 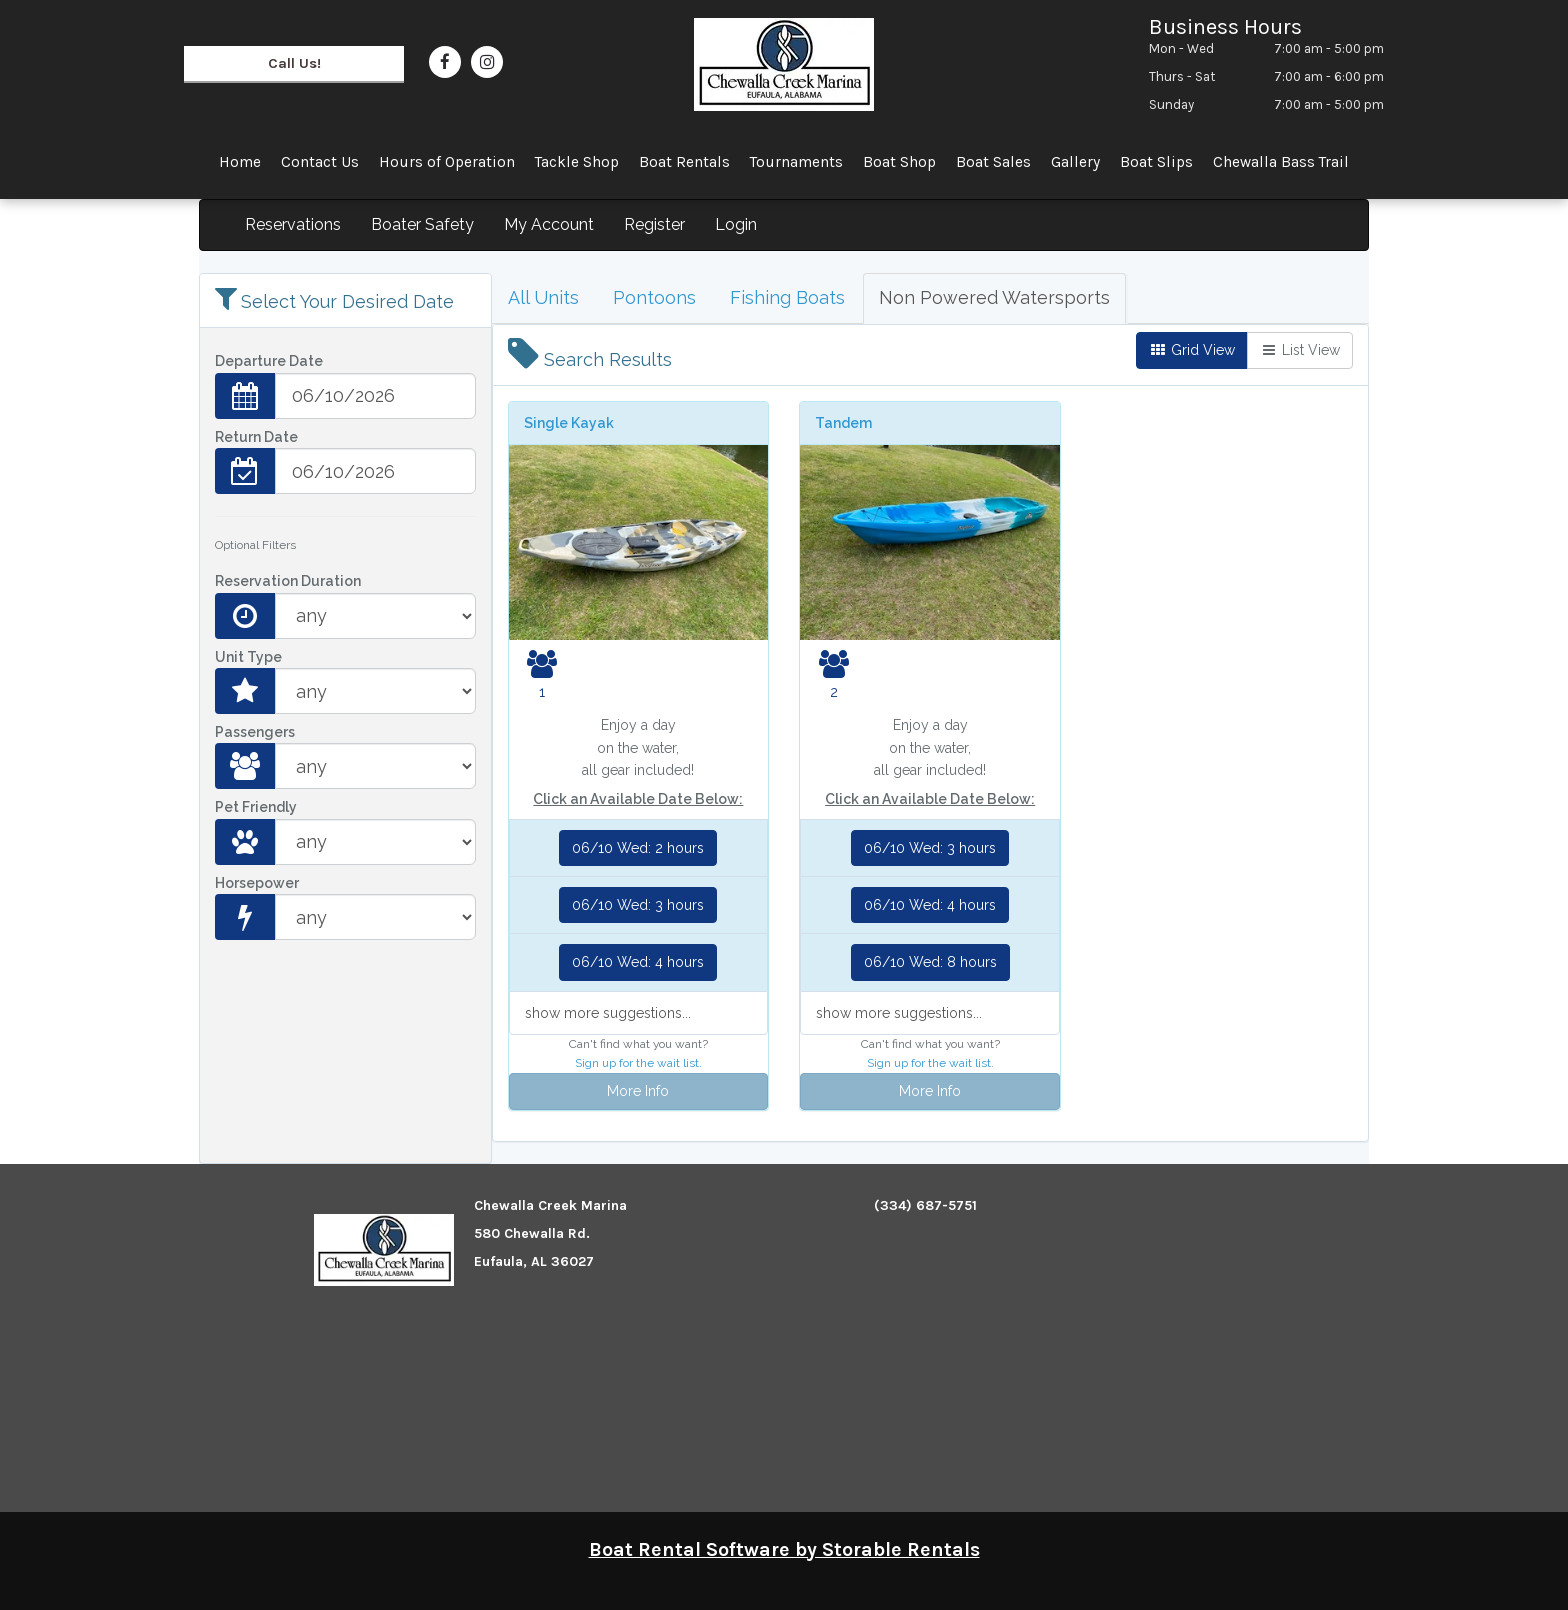 I want to click on Fishing Boats, so click(x=787, y=297).